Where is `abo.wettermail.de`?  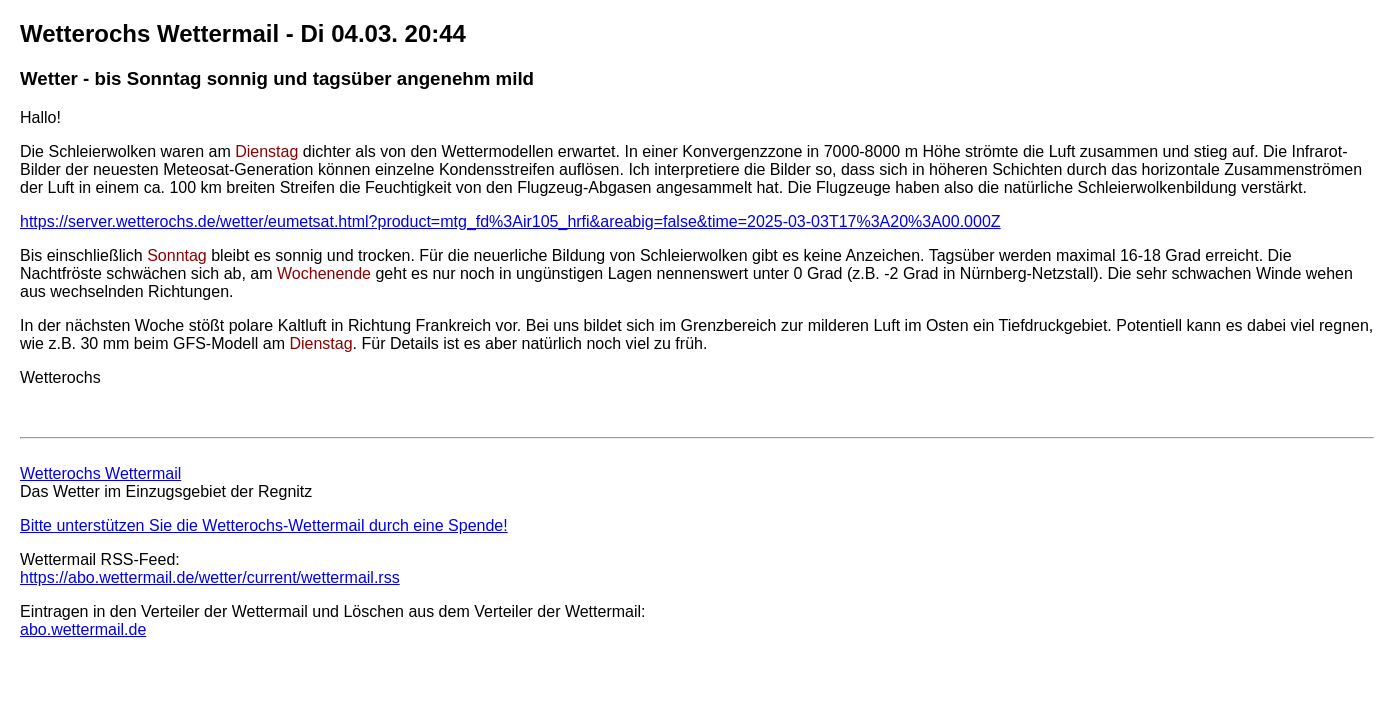 abo.wettermail.de is located at coordinates (83, 629).